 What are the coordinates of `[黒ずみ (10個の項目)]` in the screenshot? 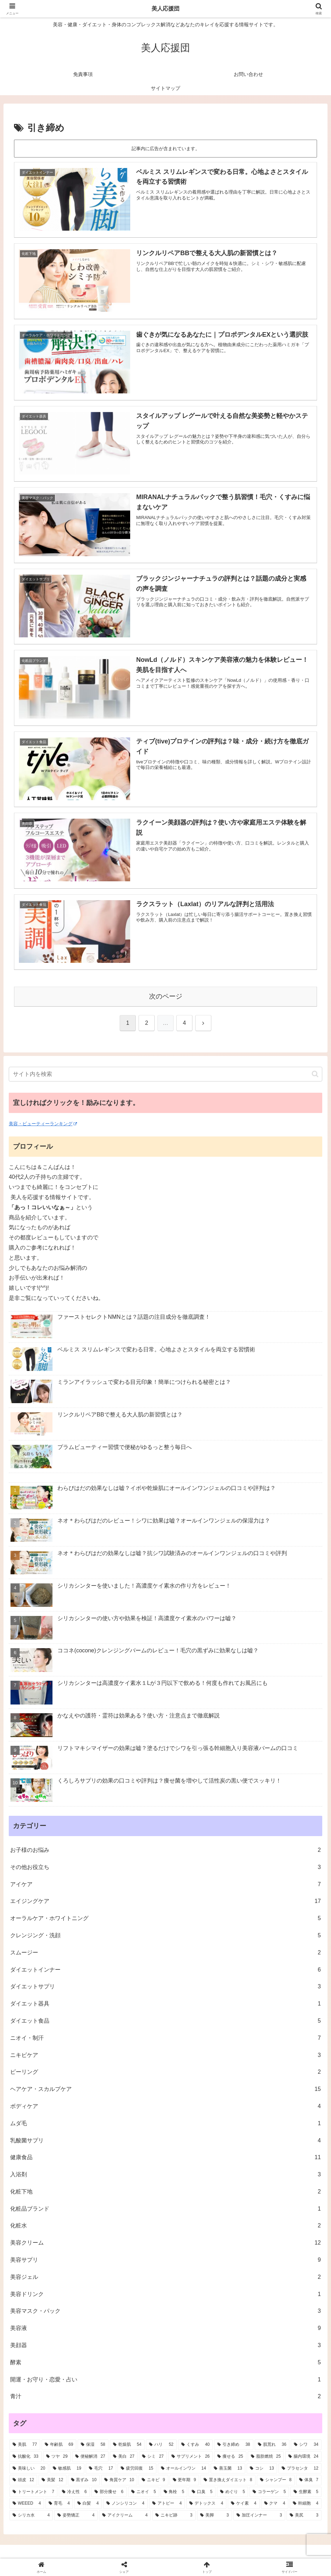 It's located at (84, 2480).